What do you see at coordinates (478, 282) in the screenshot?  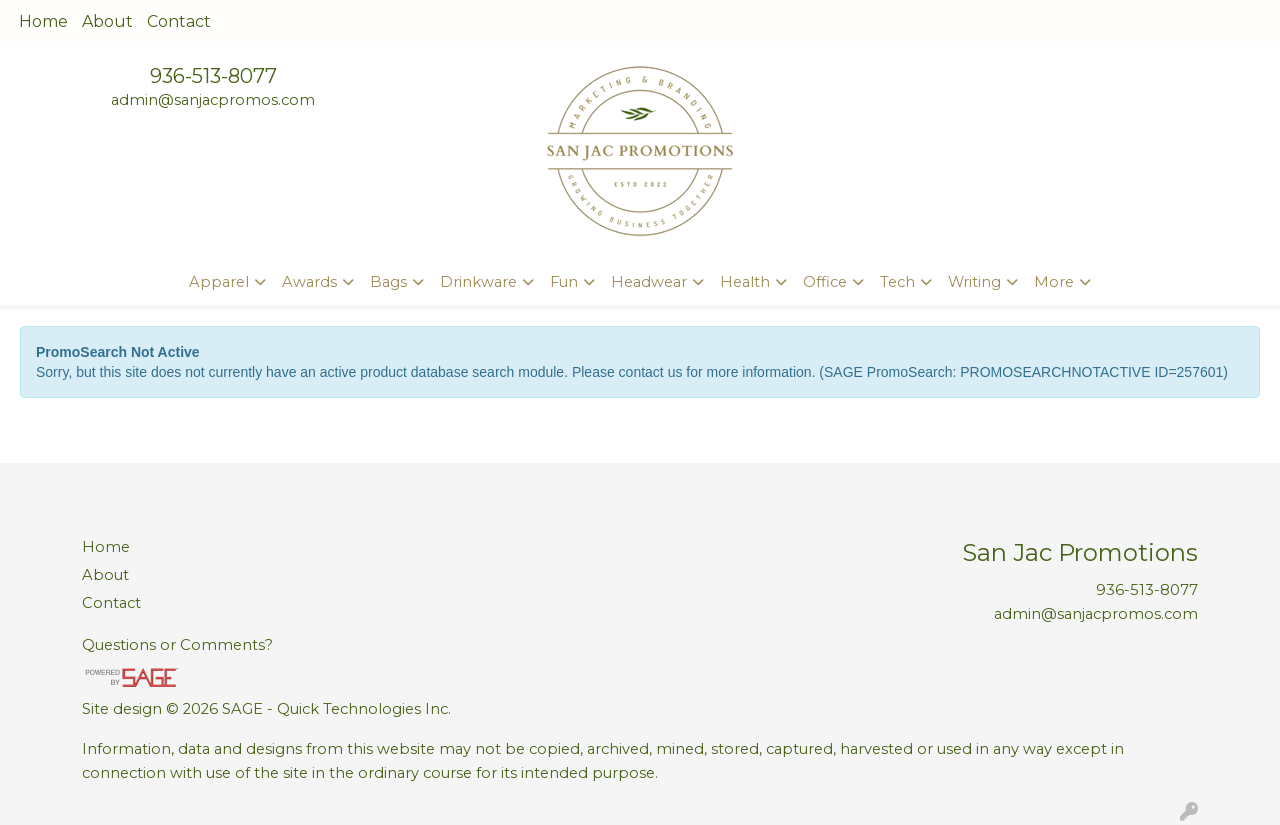 I see `Drinkware [button]` at bounding box center [478, 282].